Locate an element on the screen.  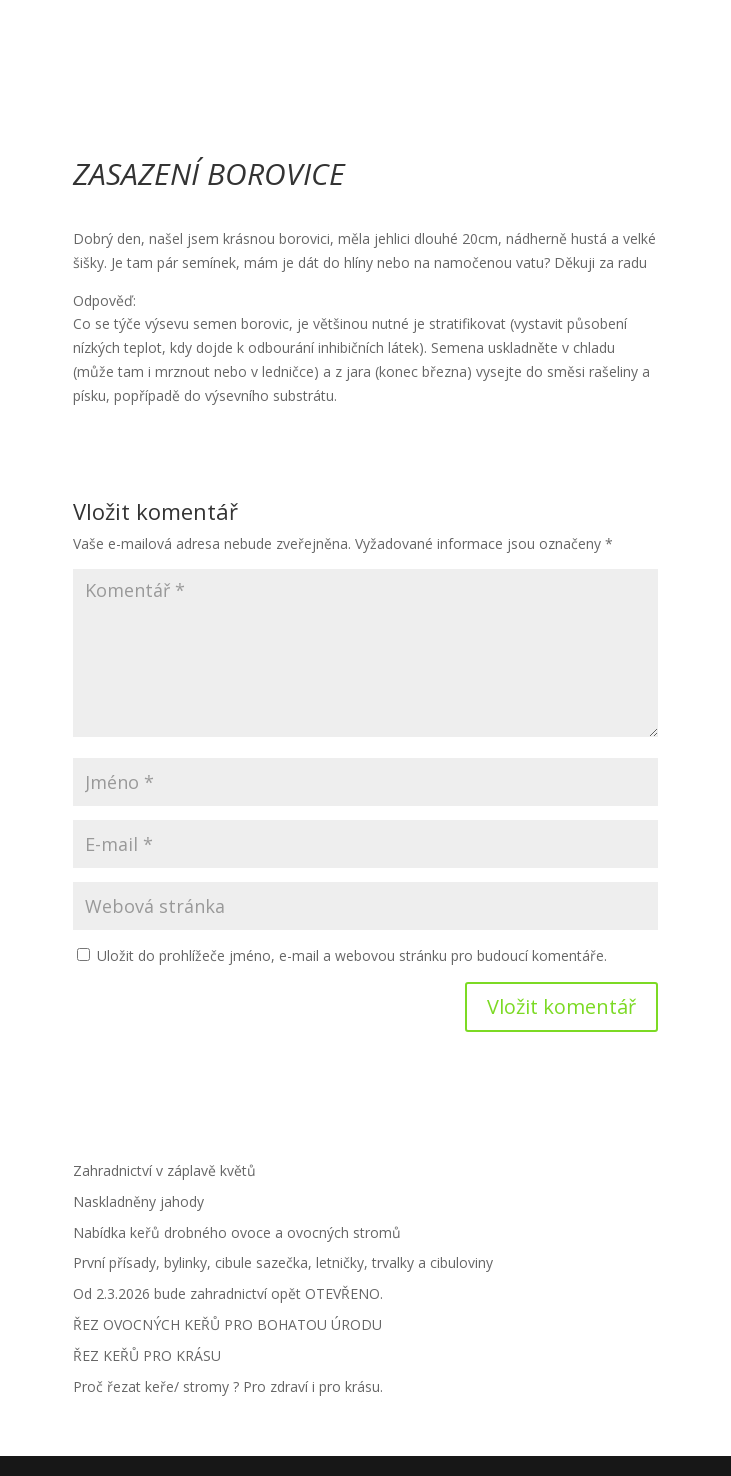
Uložit do prohlížeče jméno, e-mail a webovou stránku pro budoucí komentáře. is located at coordinates (352, 955).